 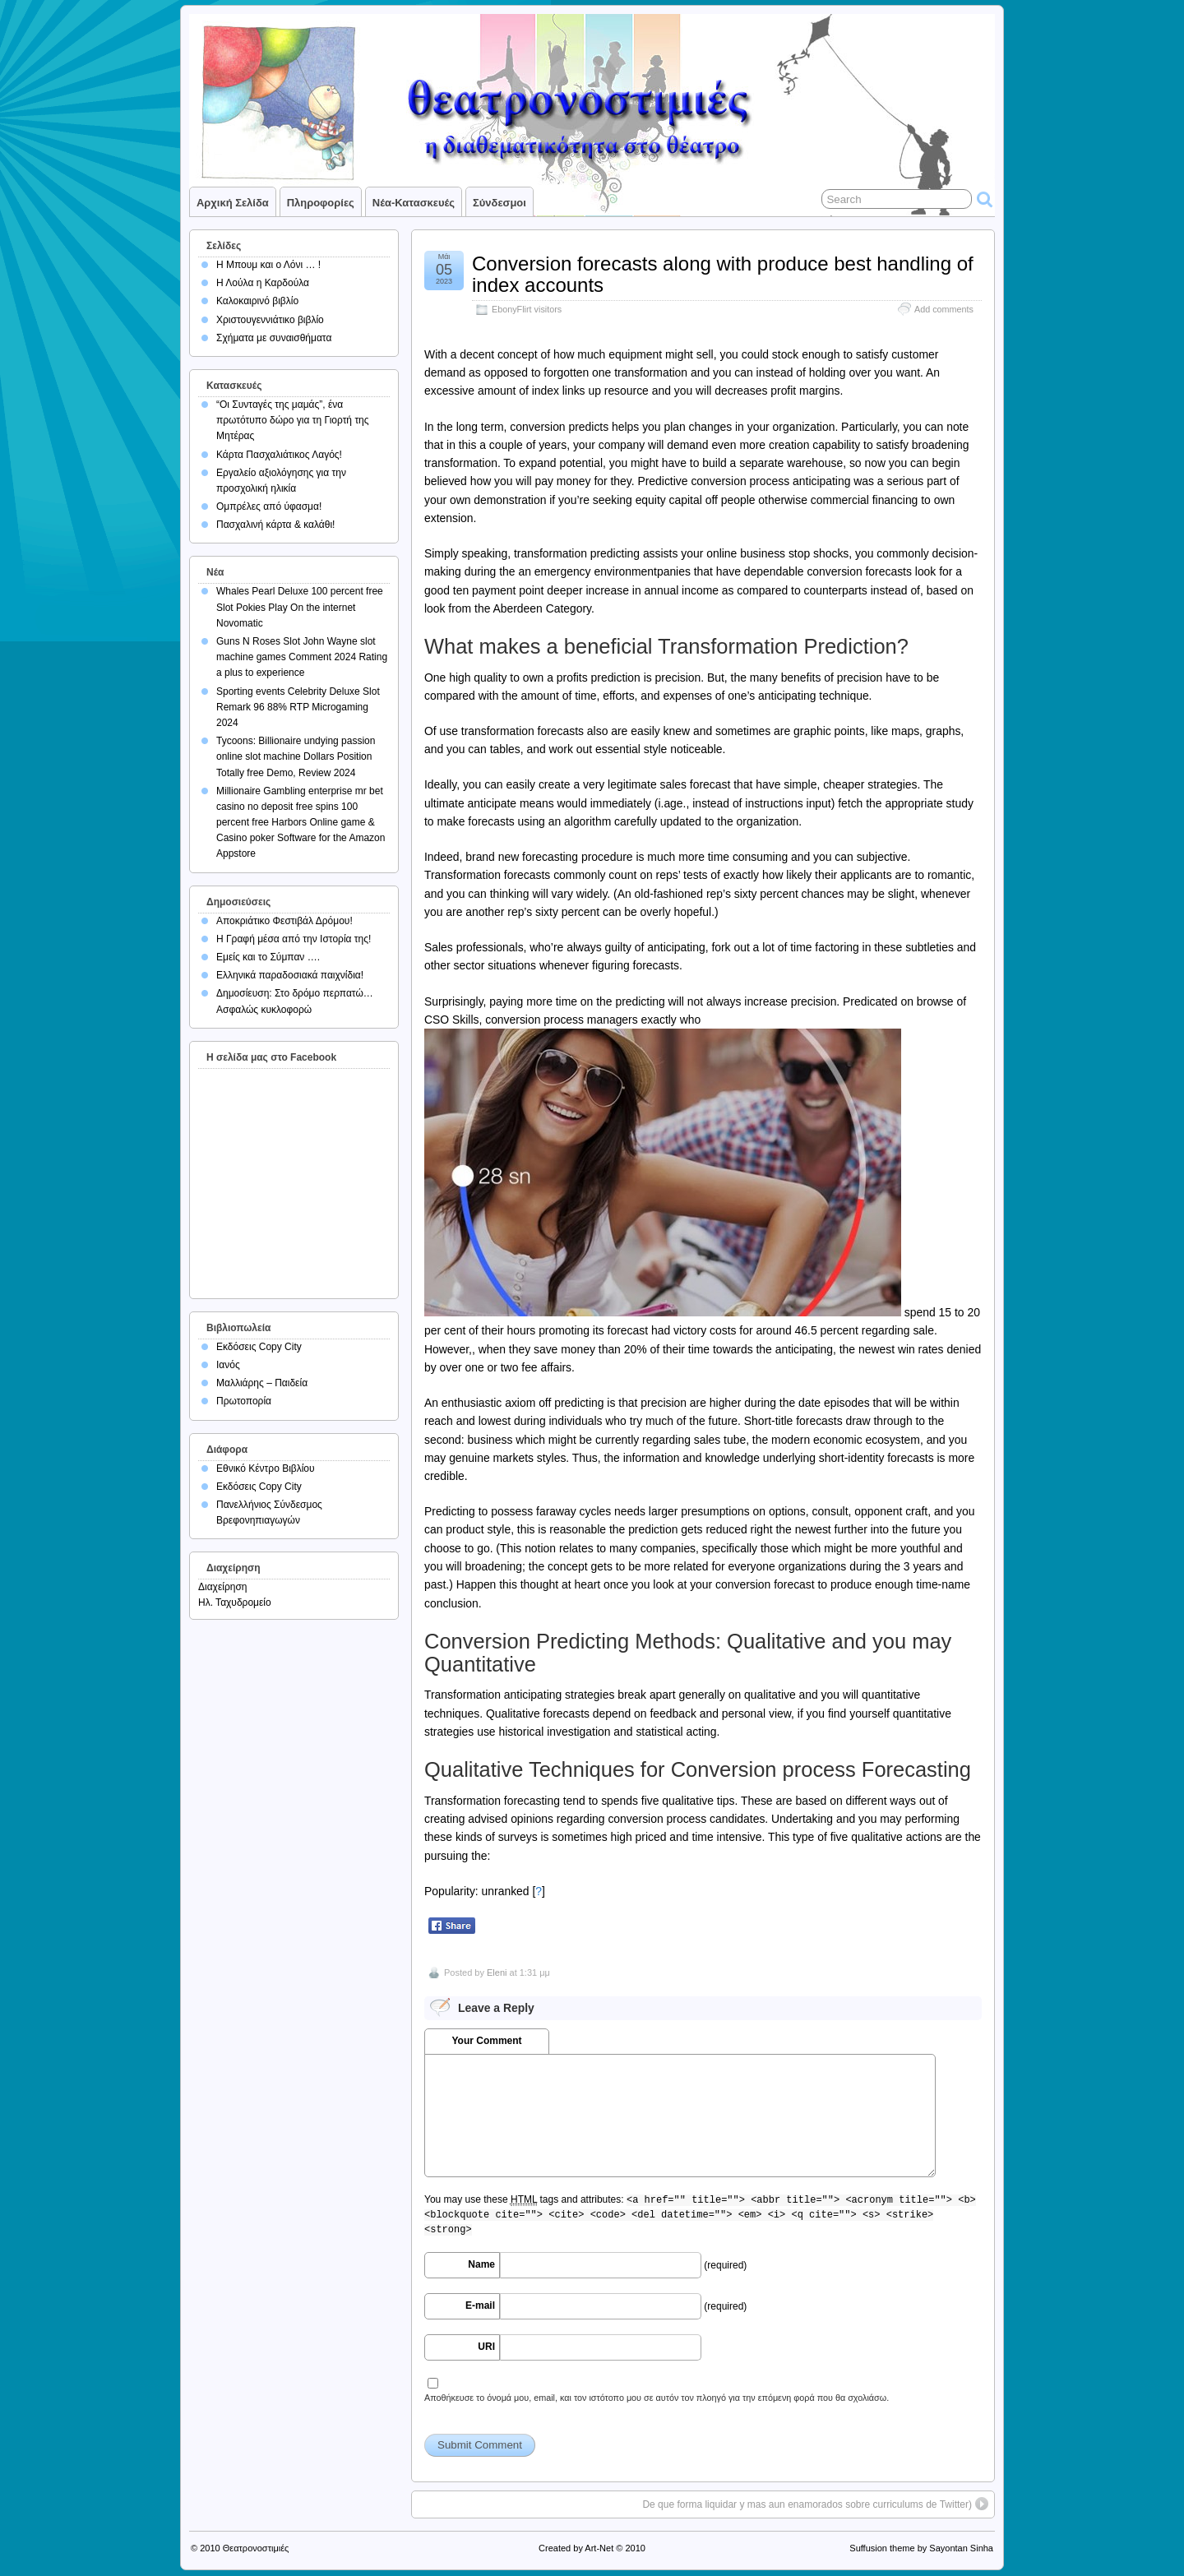 What do you see at coordinates (284, 921) in the screenshot?
I see `Αποκριάτικο Φεστιβάλ Δρόμου!` at bounding box center [284, 921].